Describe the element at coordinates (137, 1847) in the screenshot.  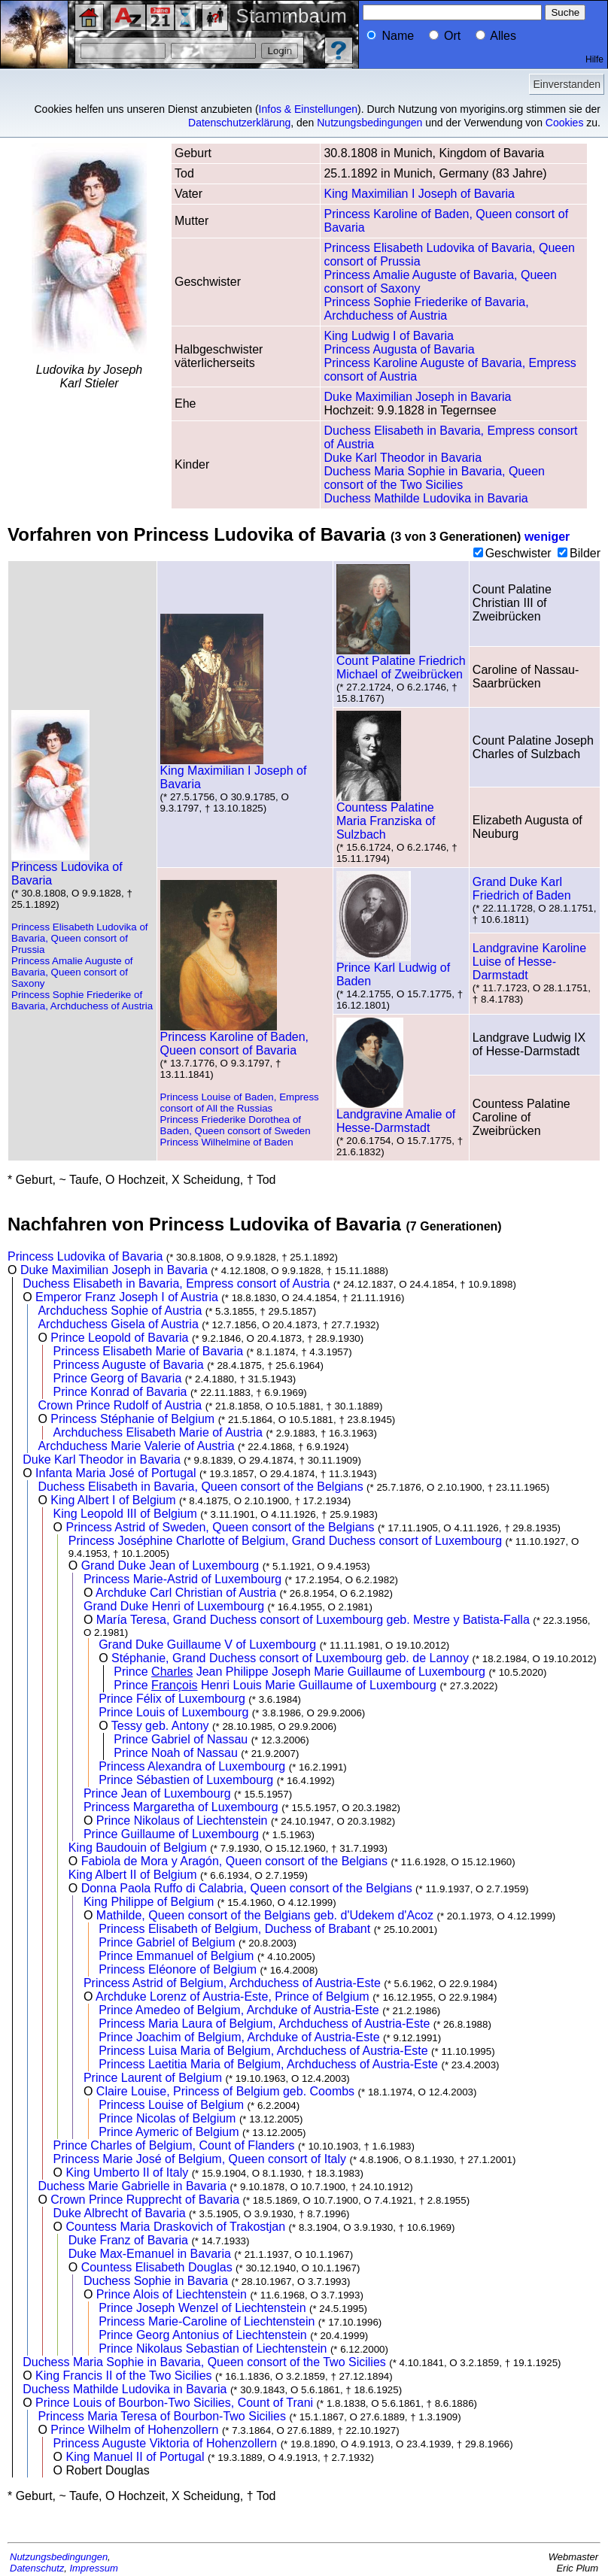
I see `King Baudouin of Belgium` at that location.